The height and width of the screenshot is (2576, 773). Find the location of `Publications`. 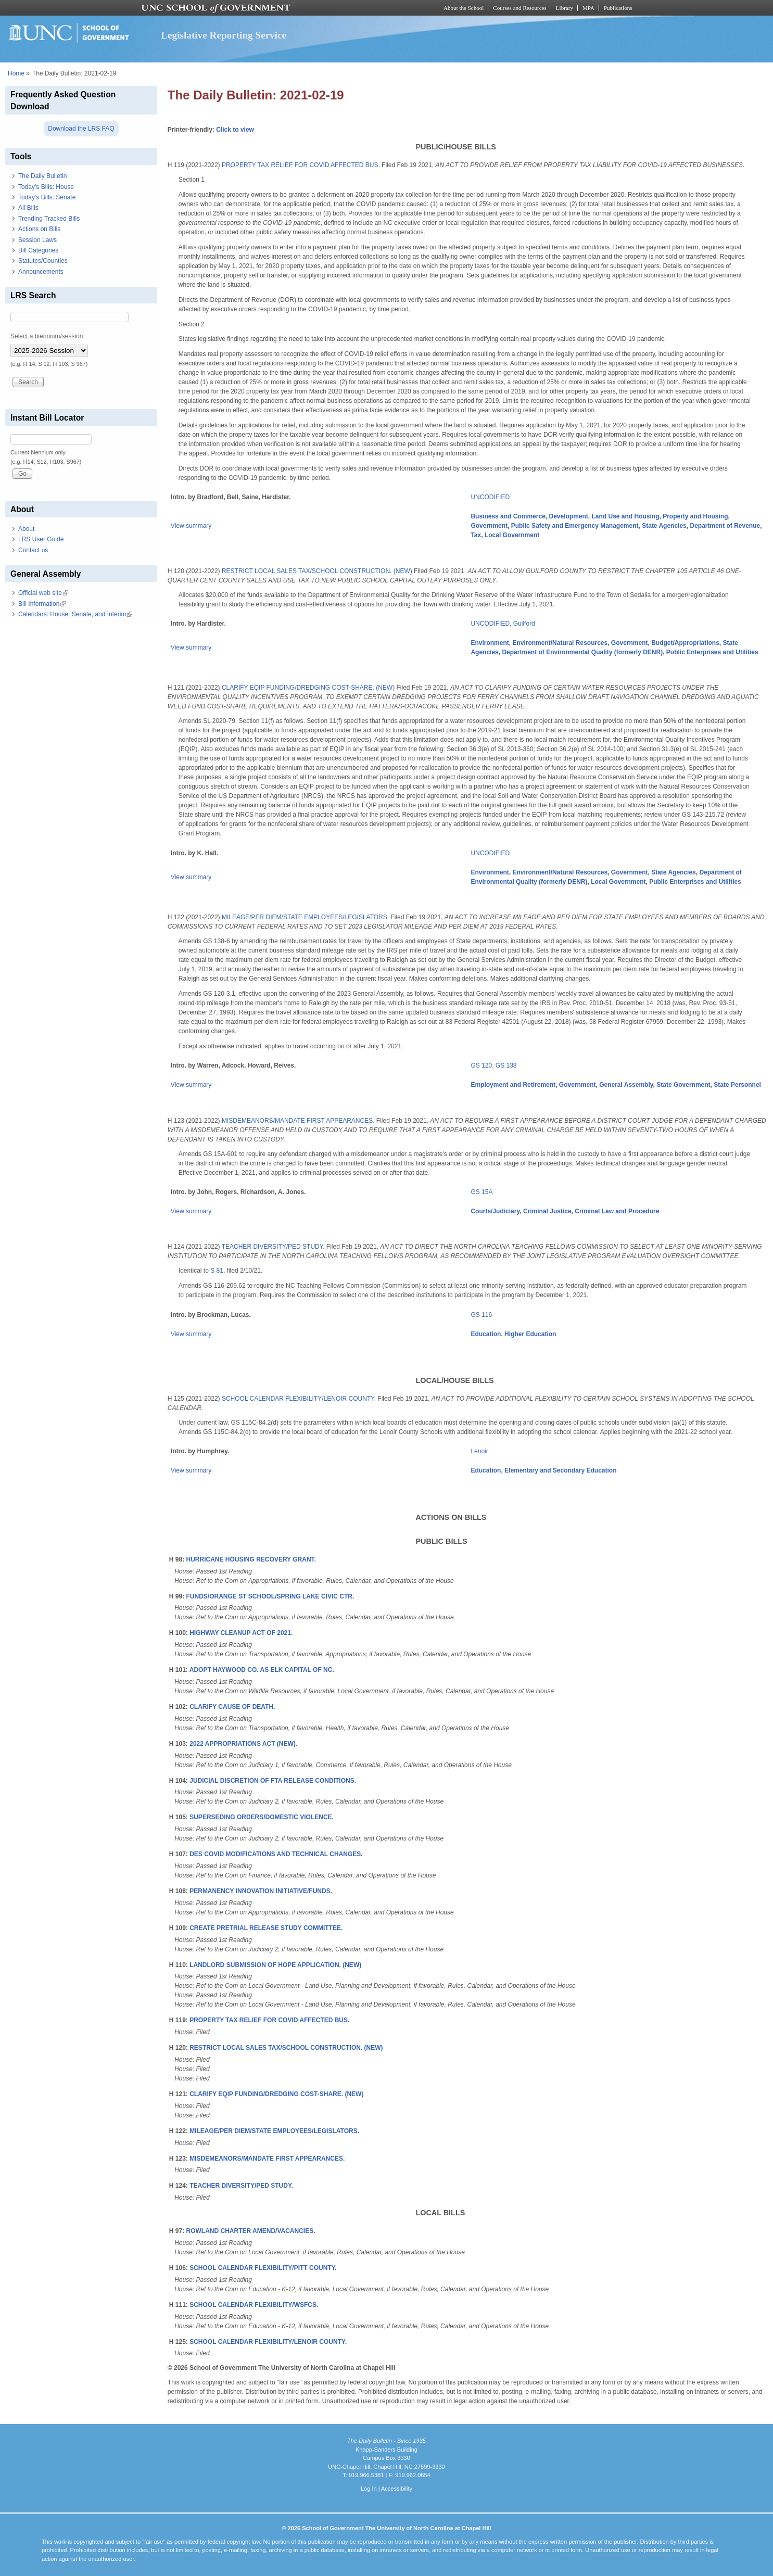

Publications is located at coordinates (618, 8).